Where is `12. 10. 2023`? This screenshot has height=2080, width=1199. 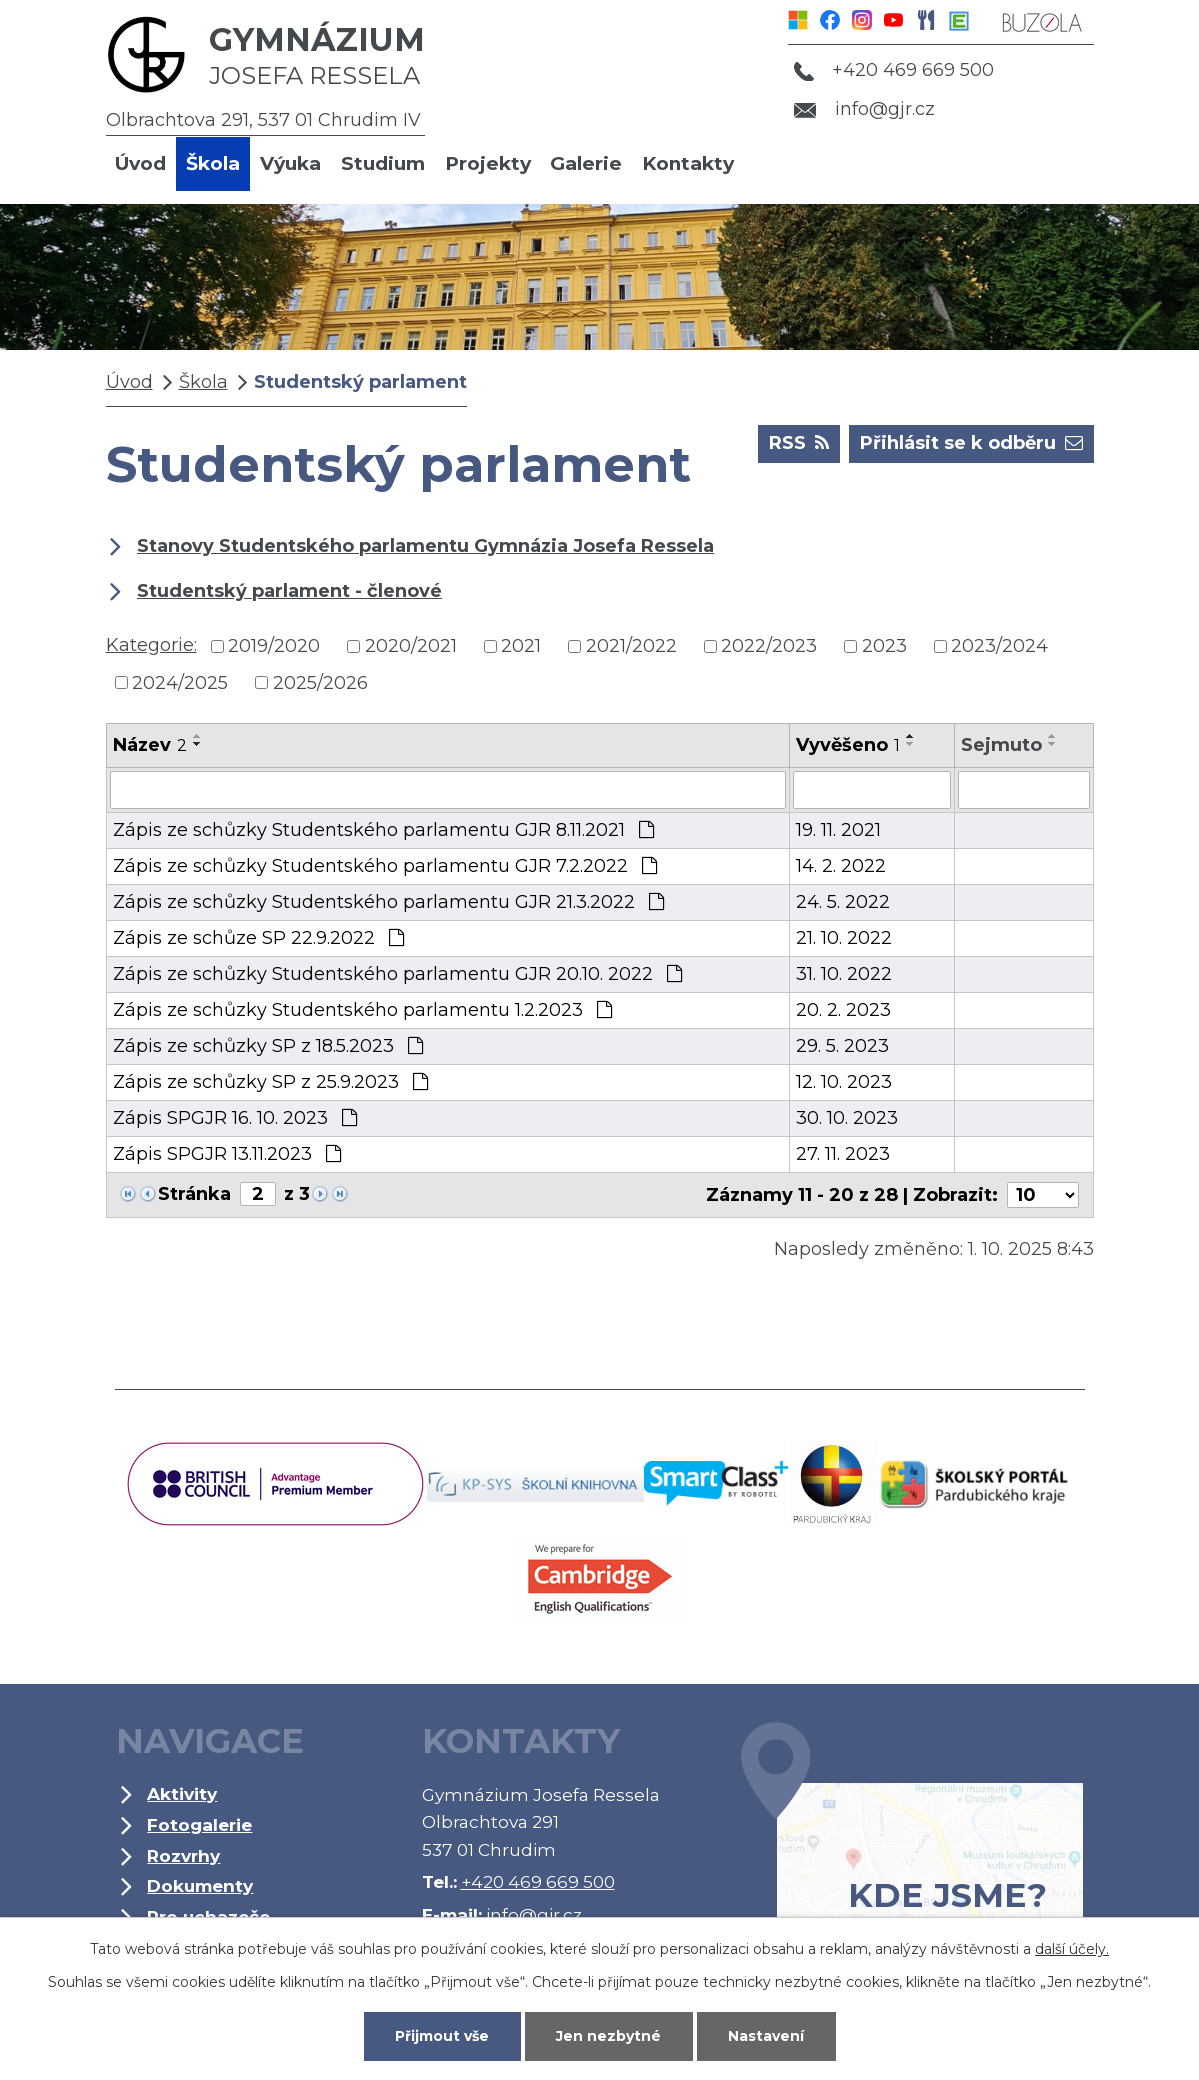
12. 10. 2023 is located at coordinates (844, 1082).